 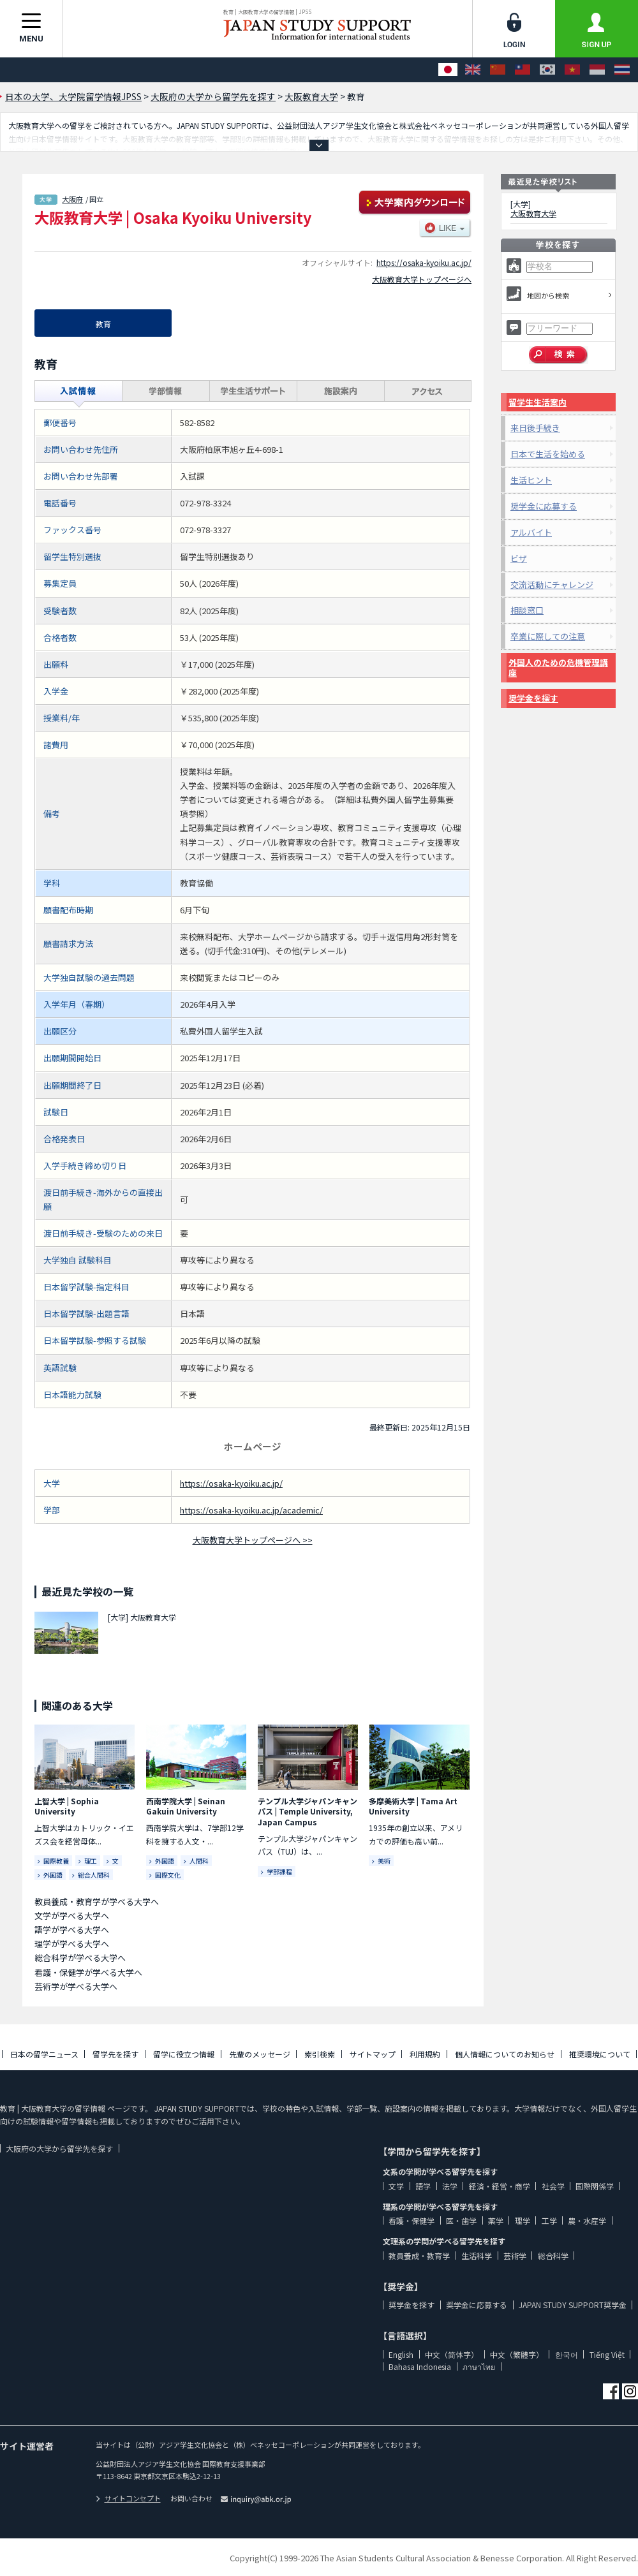 I want to click on 国際文化, so click(x=168, y=1875).